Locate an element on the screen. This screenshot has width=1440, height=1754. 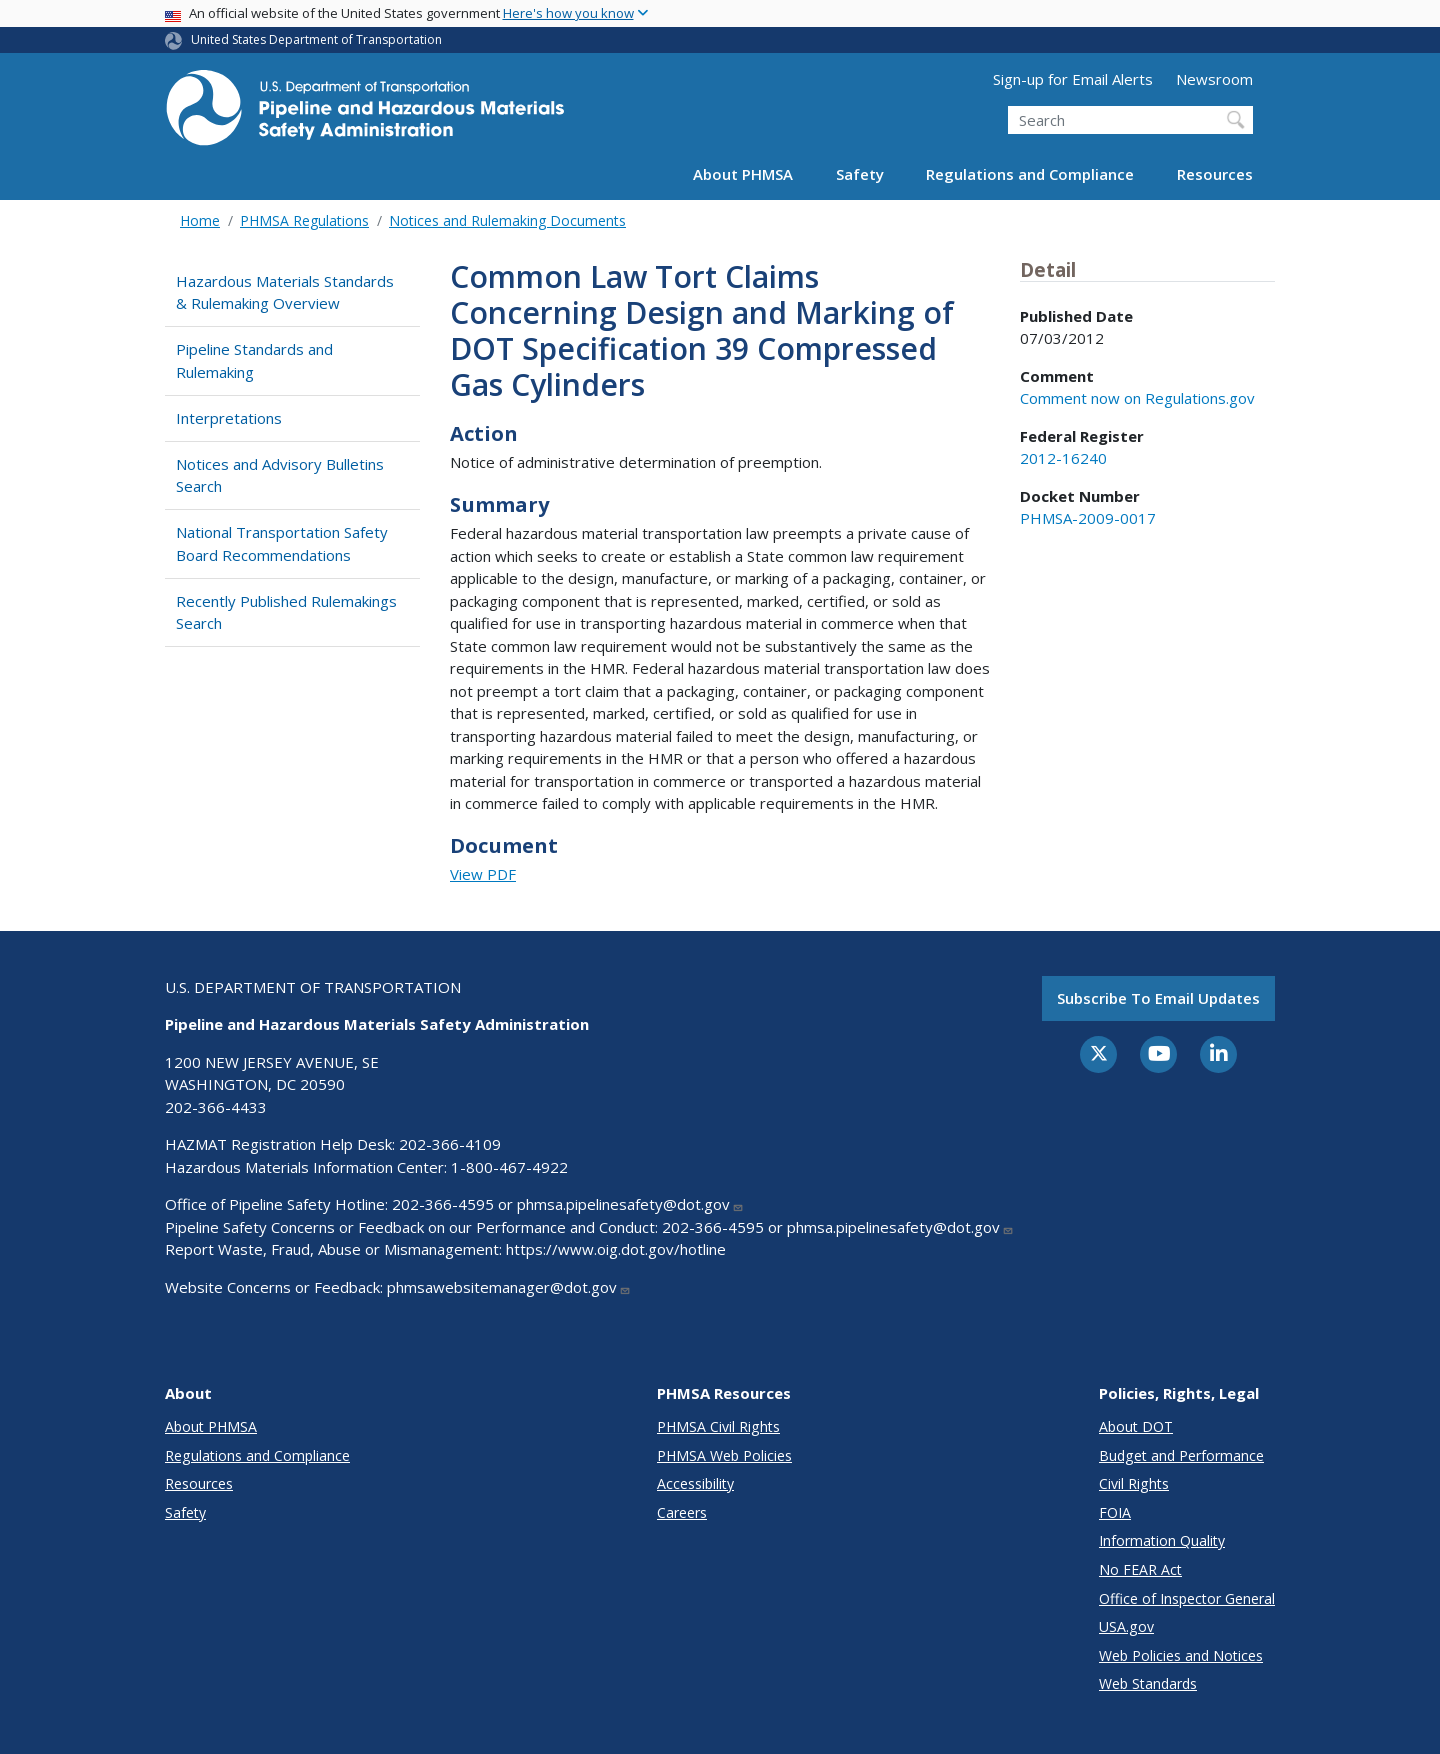
Pipeline Standards and Rulemaking is located at coordinates (254, 360).